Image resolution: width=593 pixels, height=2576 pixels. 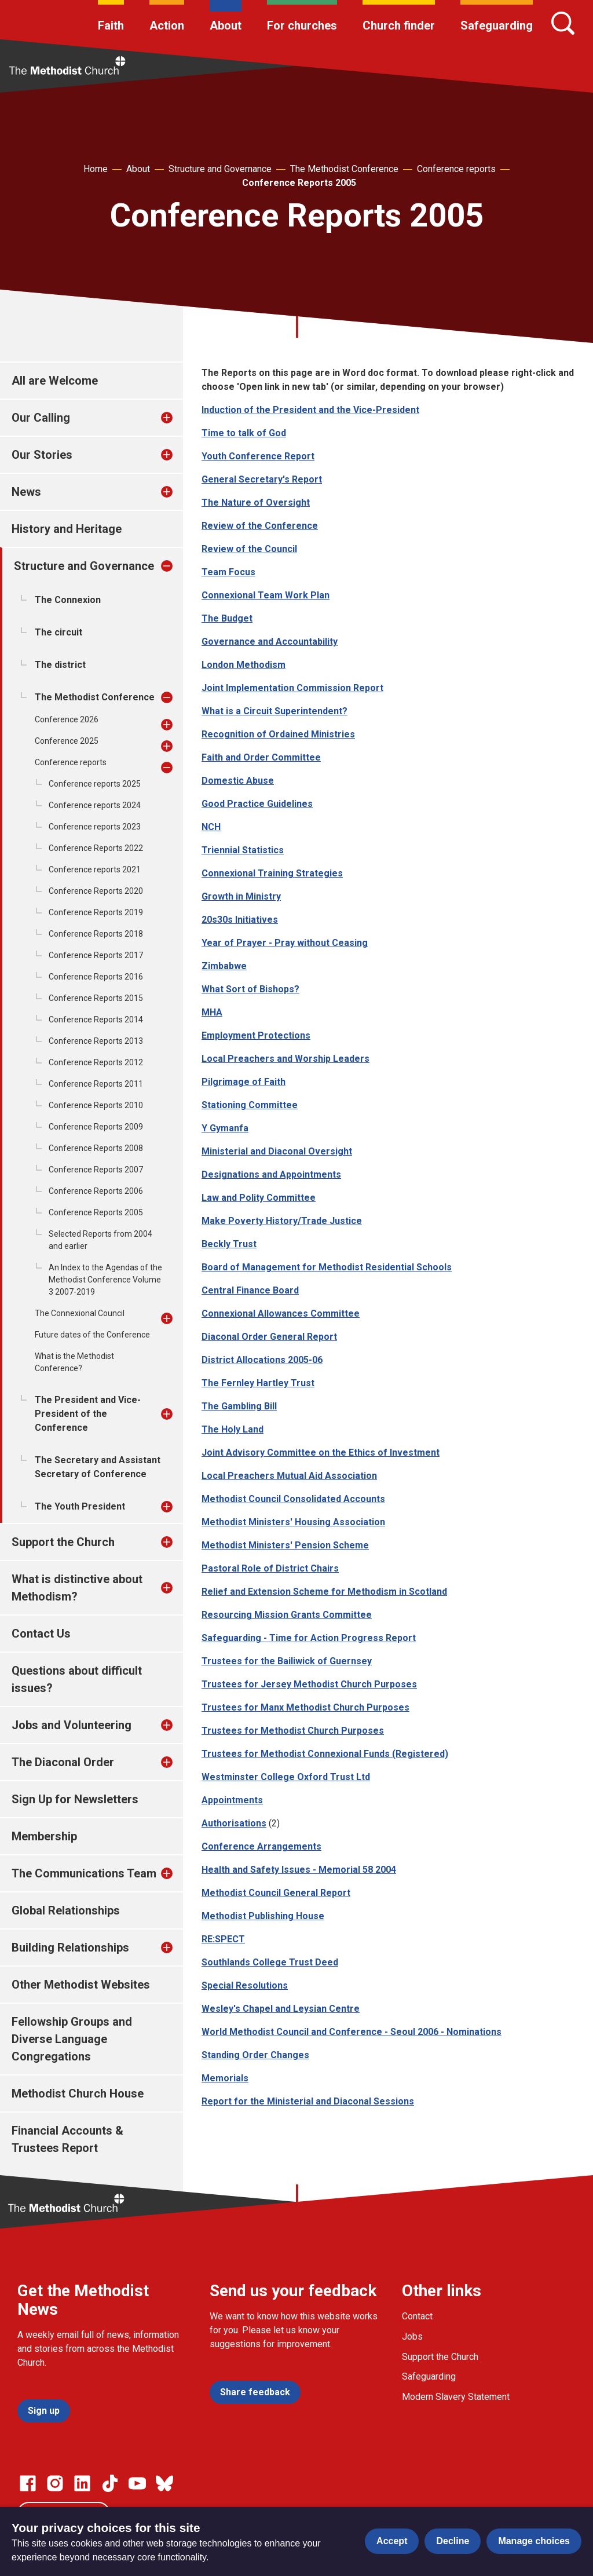 What do you see at coordinates (223, 1939) in the screenshot?
I see `RE:SPECT` at bounding box center [223, 1939].